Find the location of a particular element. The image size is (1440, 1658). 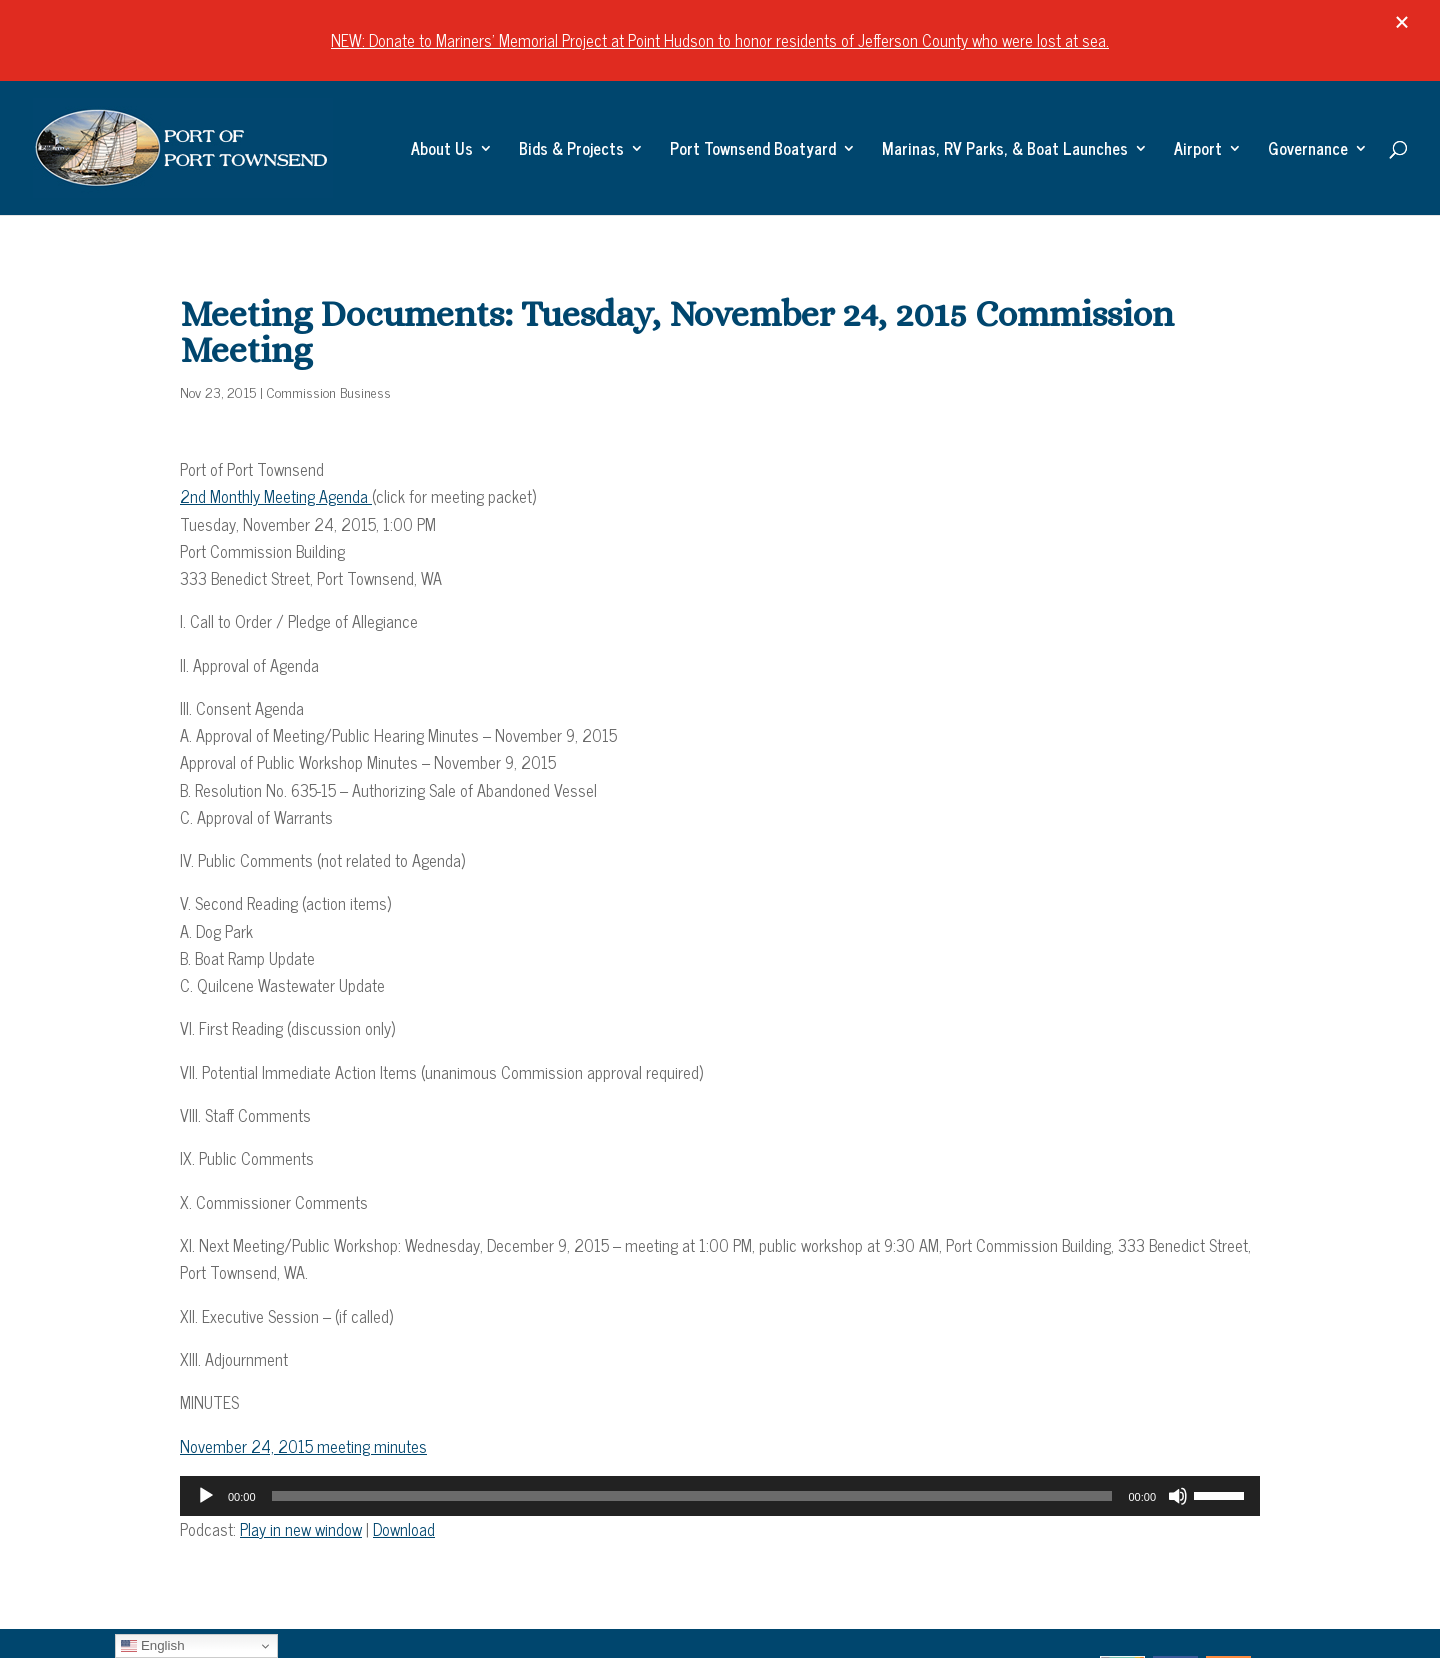

November 24, 2015 meeting minutes is located at coordinates (303, 1446).